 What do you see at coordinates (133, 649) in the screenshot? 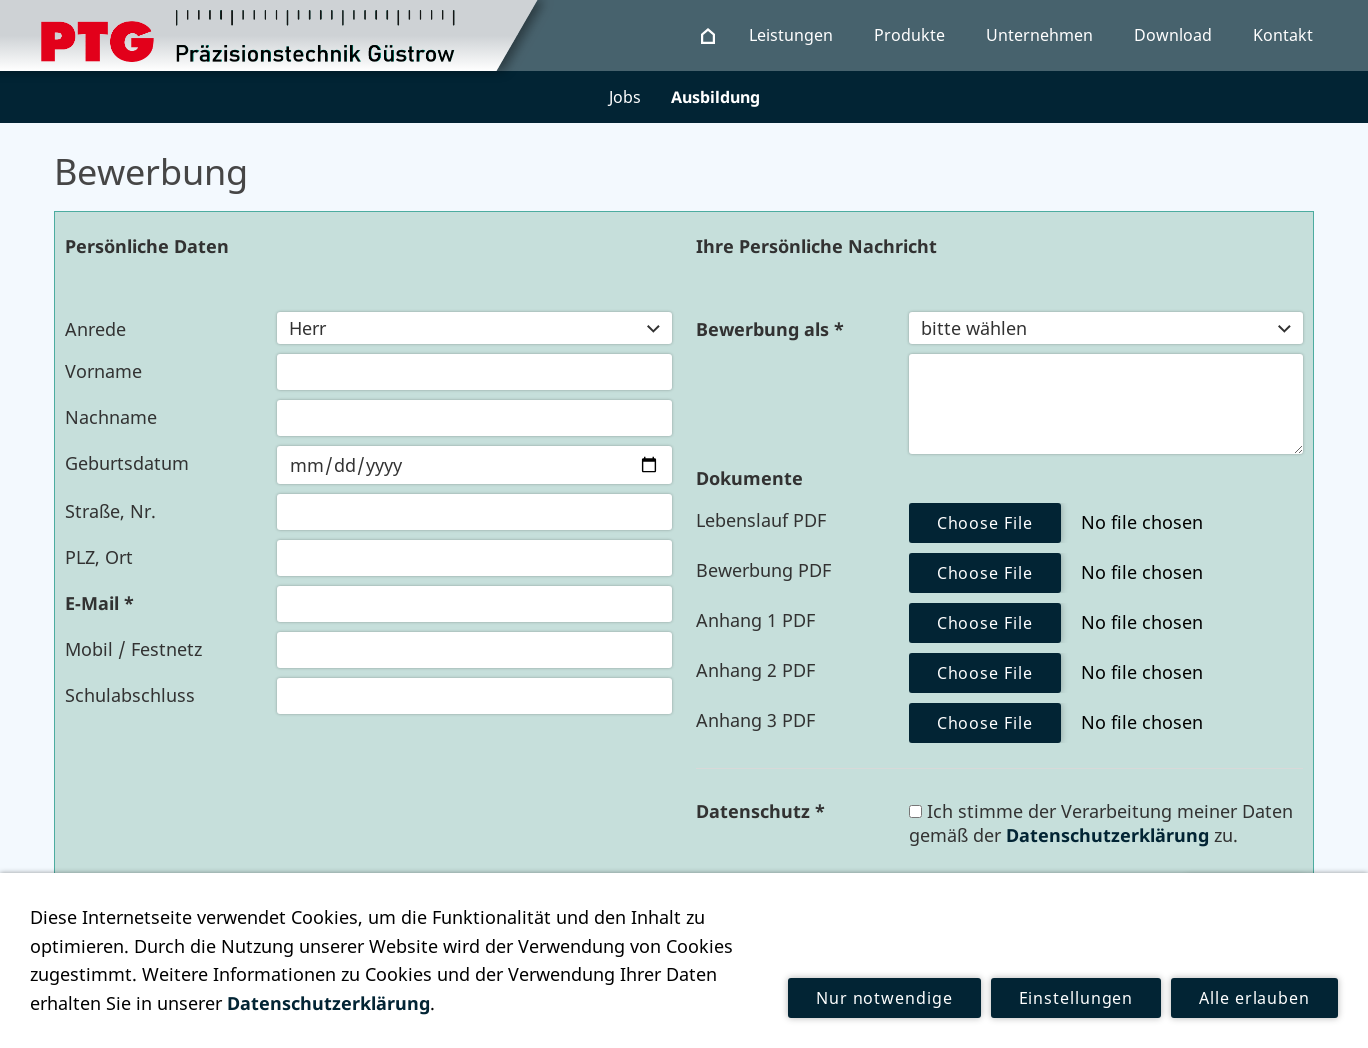
I see `Mobil / Festnetz` at bounding box center [133, 649].